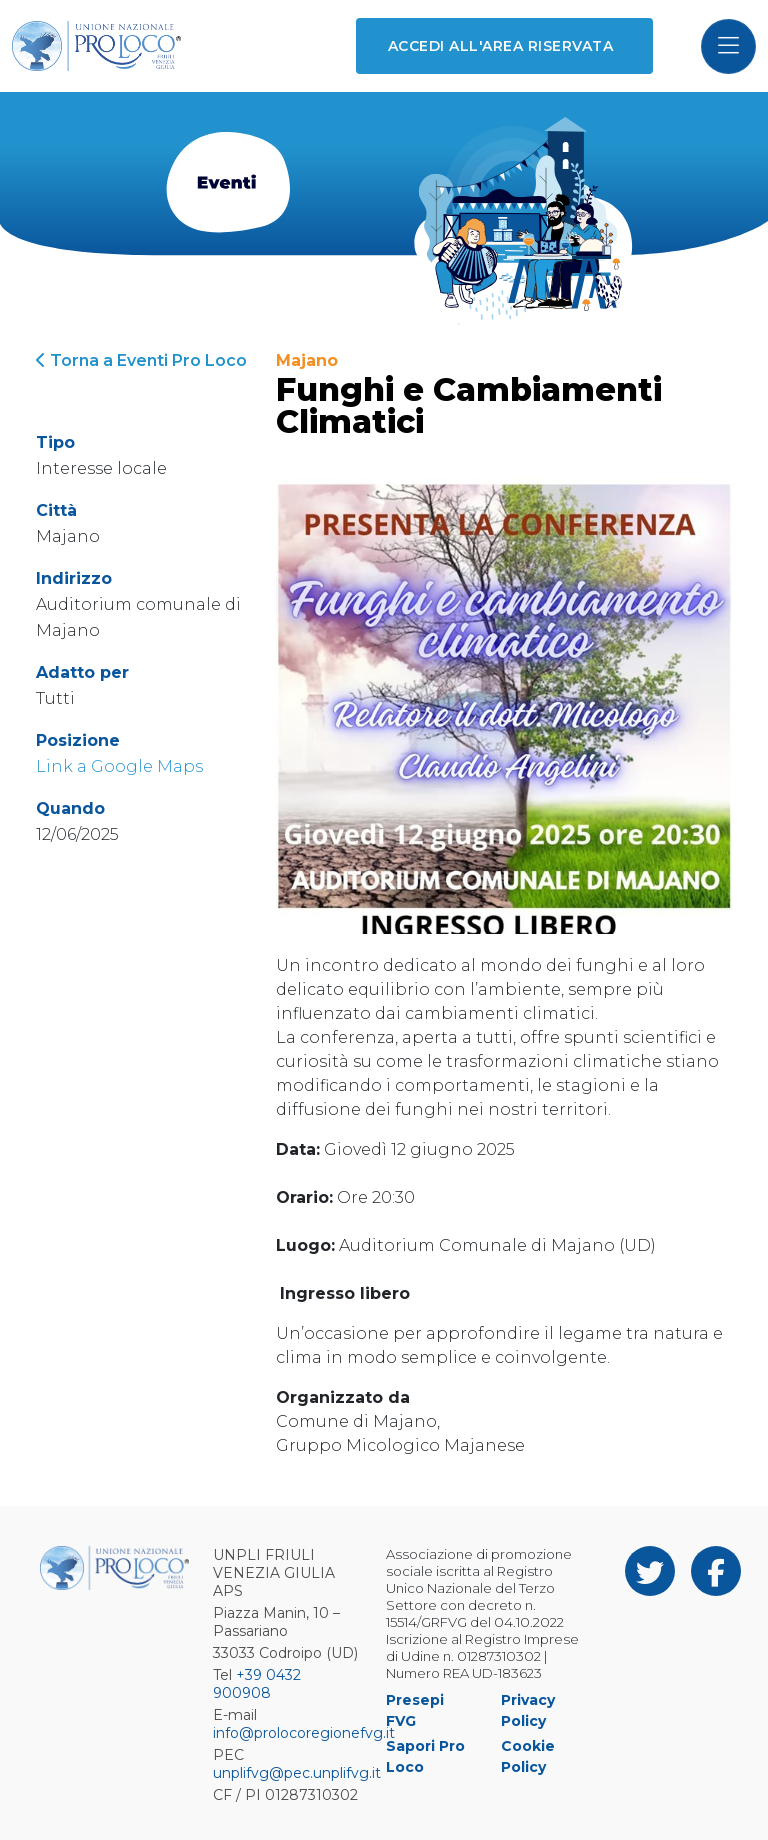 The height and width of the screenshot is (1840, 768). What do you see at coordinates (304, 1733) in the screenshot?
I see `info@prolocoregionefvg.it` at bounding box center [304, 1733].